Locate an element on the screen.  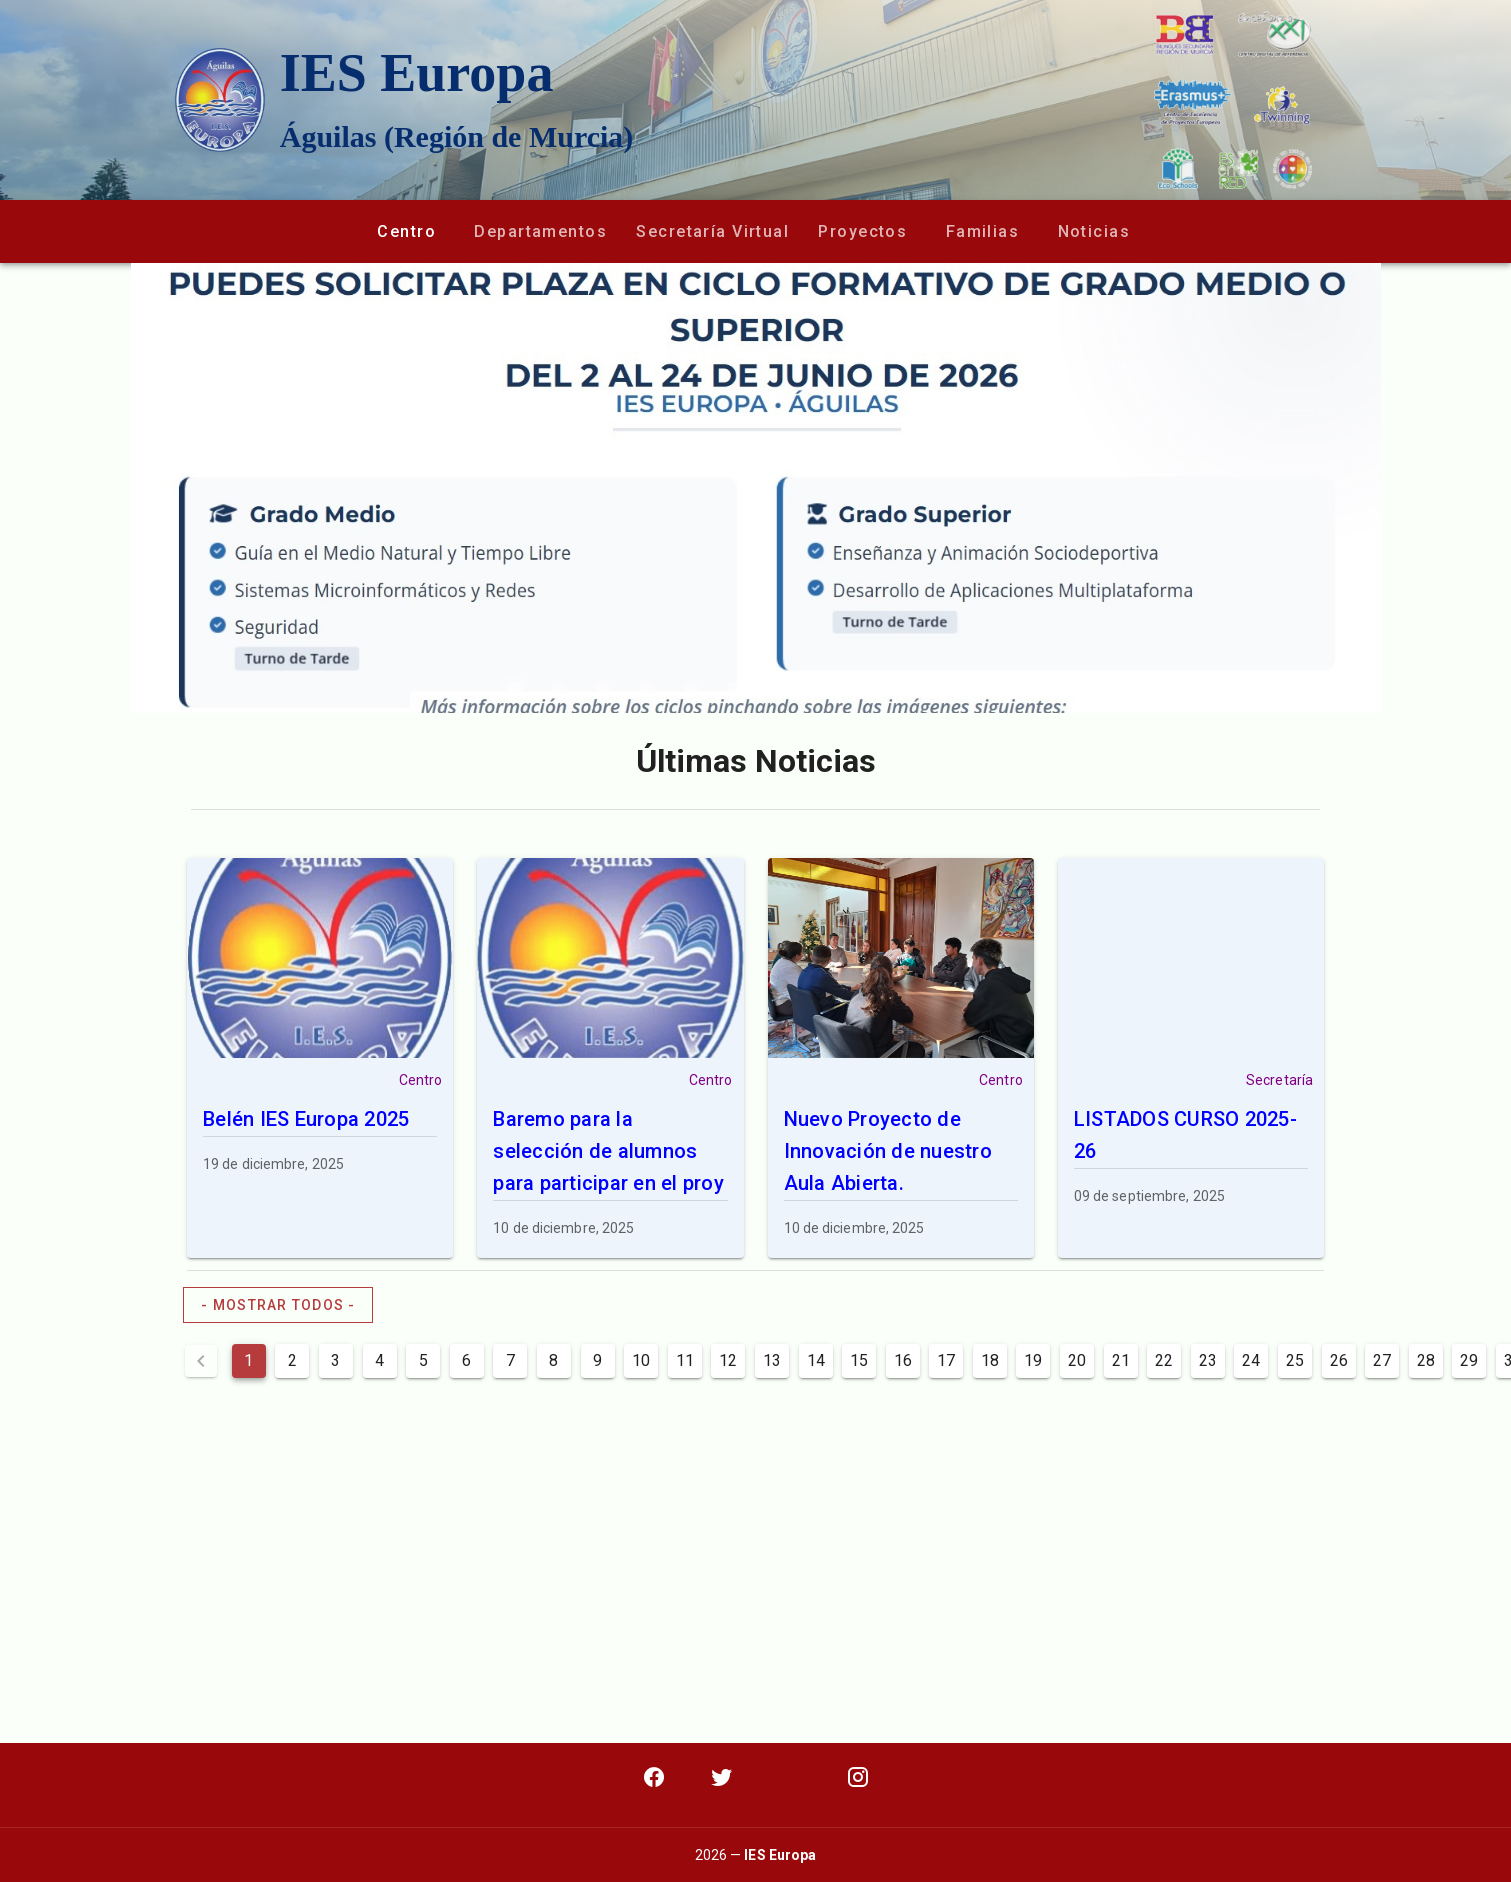
2 [Goto Page 2] is located at coordinates (292, 1360).